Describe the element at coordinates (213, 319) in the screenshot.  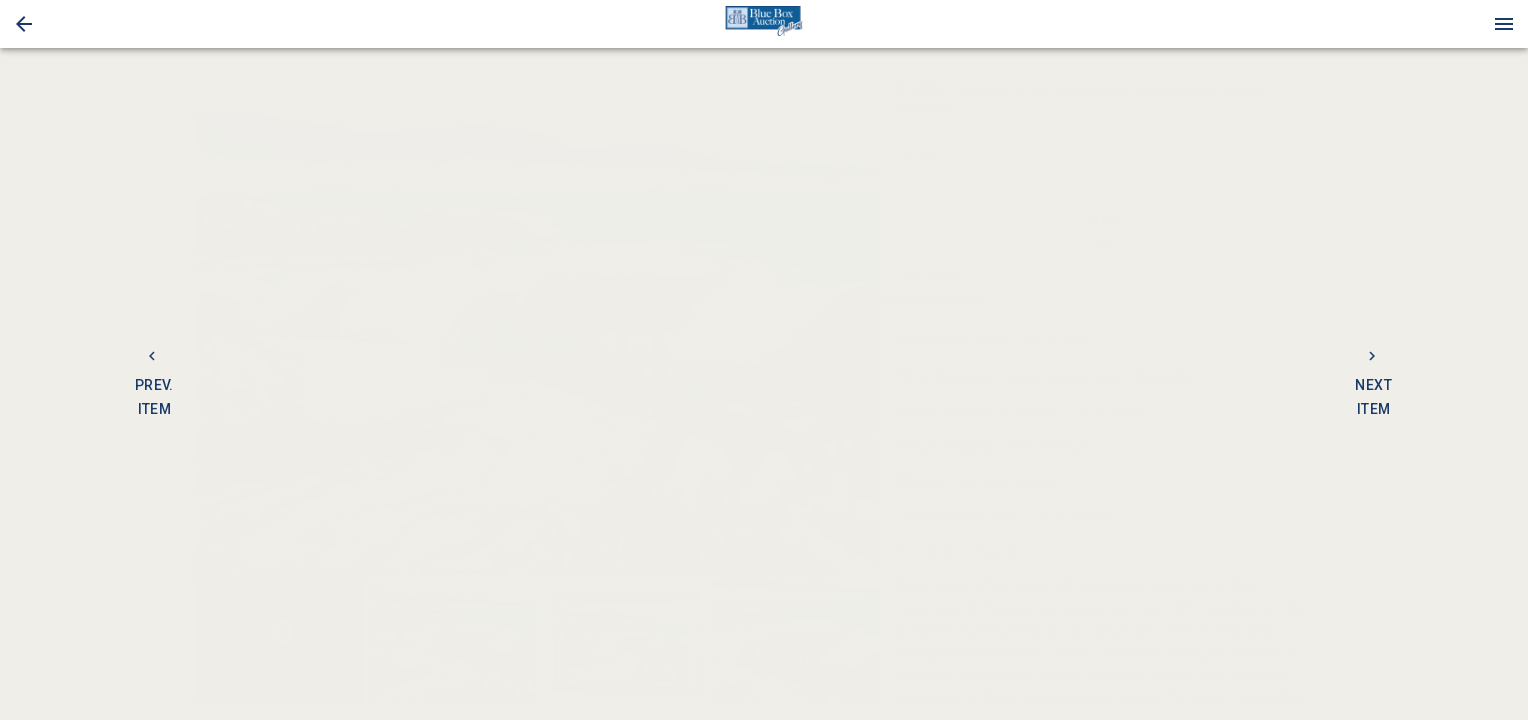
I see `[prev]` at that location.